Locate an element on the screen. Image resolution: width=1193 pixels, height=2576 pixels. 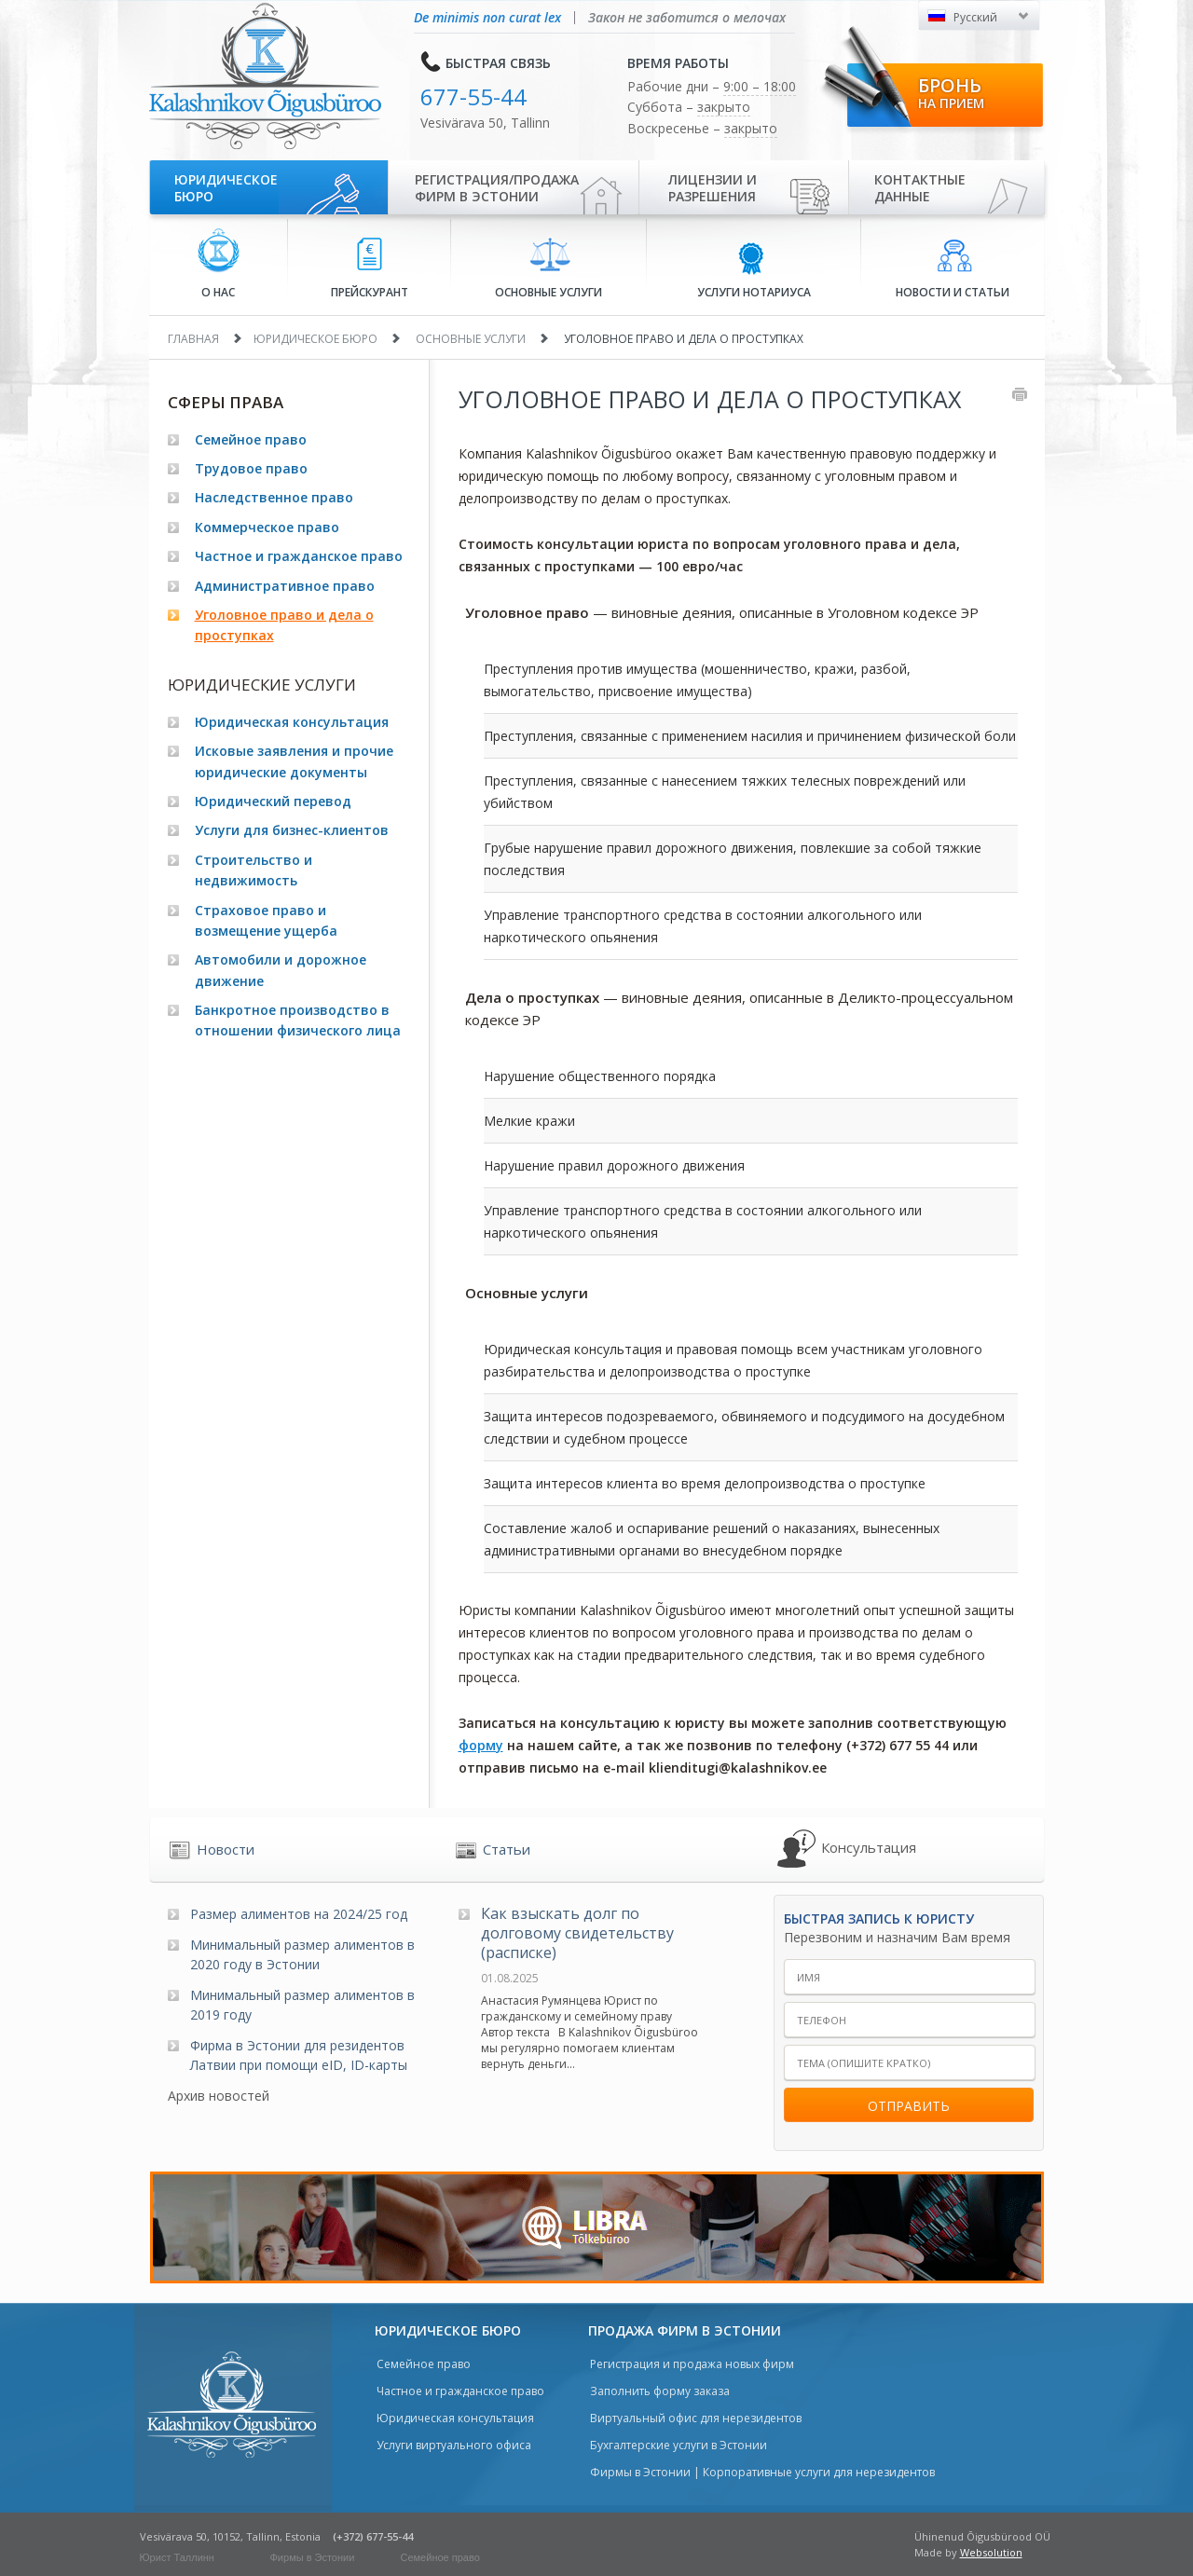
Юридический перевод is located at coordinates (273, 801).